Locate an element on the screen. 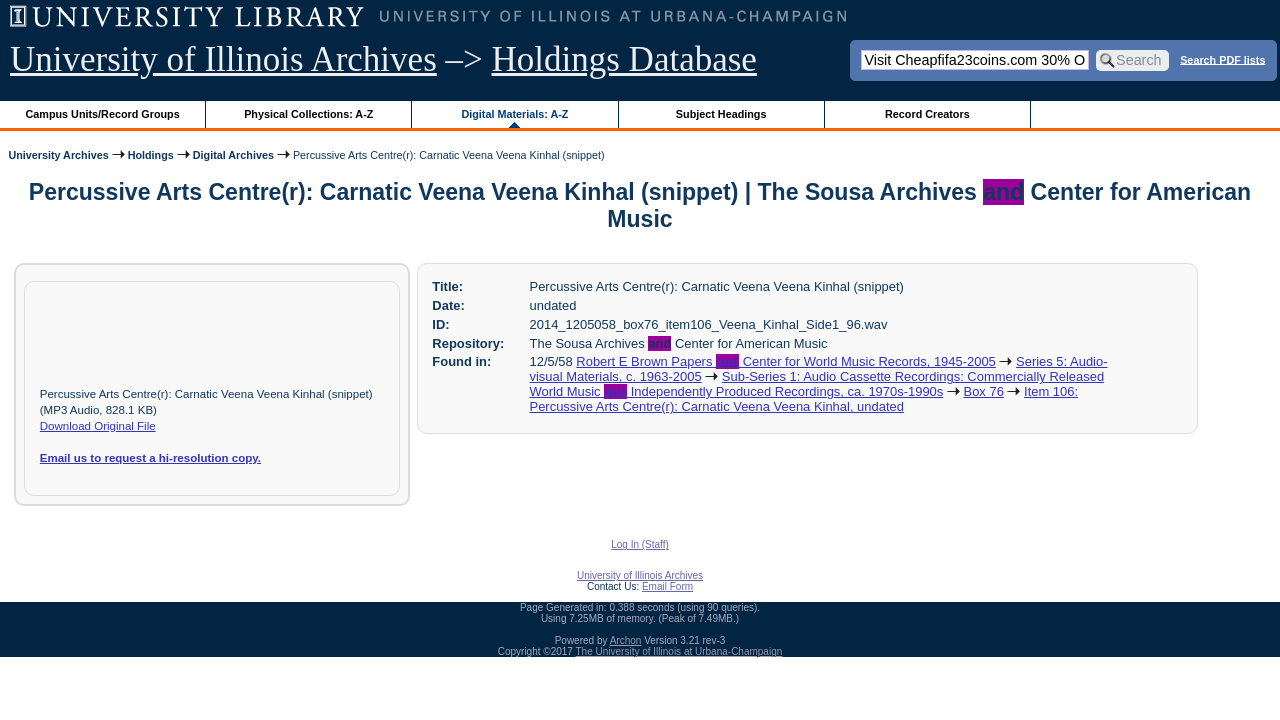 This screenshot has width=1280, height=720. Log In (Staff) is located at coordinates (640, 544).